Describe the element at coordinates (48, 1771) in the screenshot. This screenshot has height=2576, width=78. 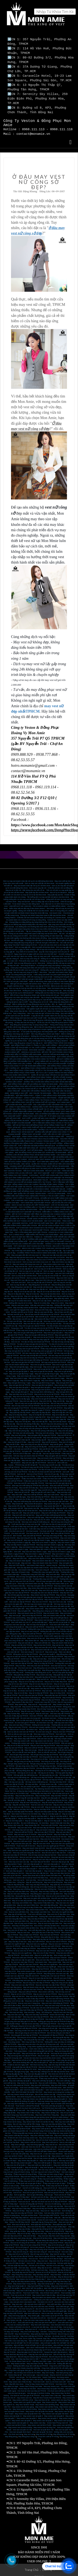
I see `Vải may quần tây cao cấp` at that location.